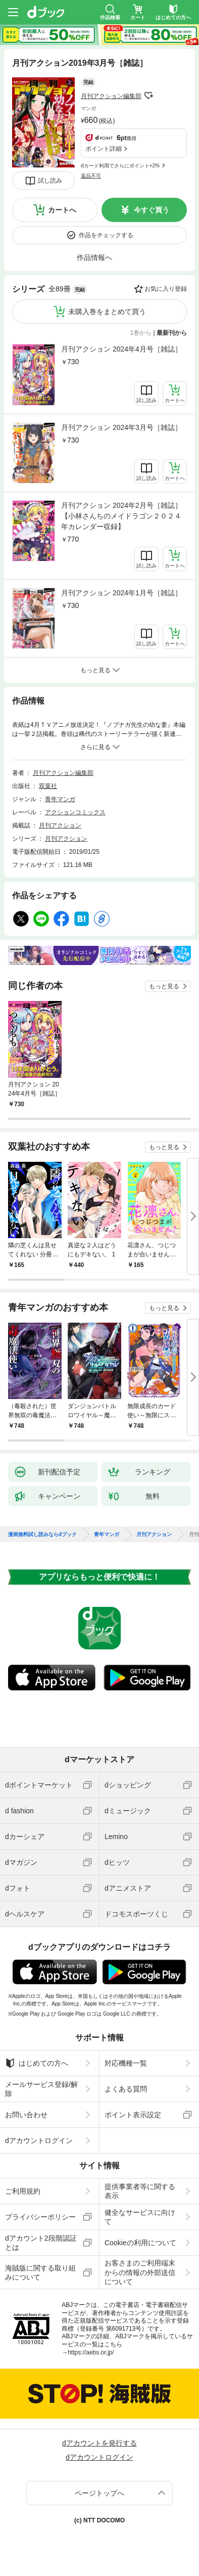 The image size is (199, 2576). Describe the element at coordinates (121, 427) in the screenshot. I see `月刊アクション 2024年3月号［雑誌］` at that location.